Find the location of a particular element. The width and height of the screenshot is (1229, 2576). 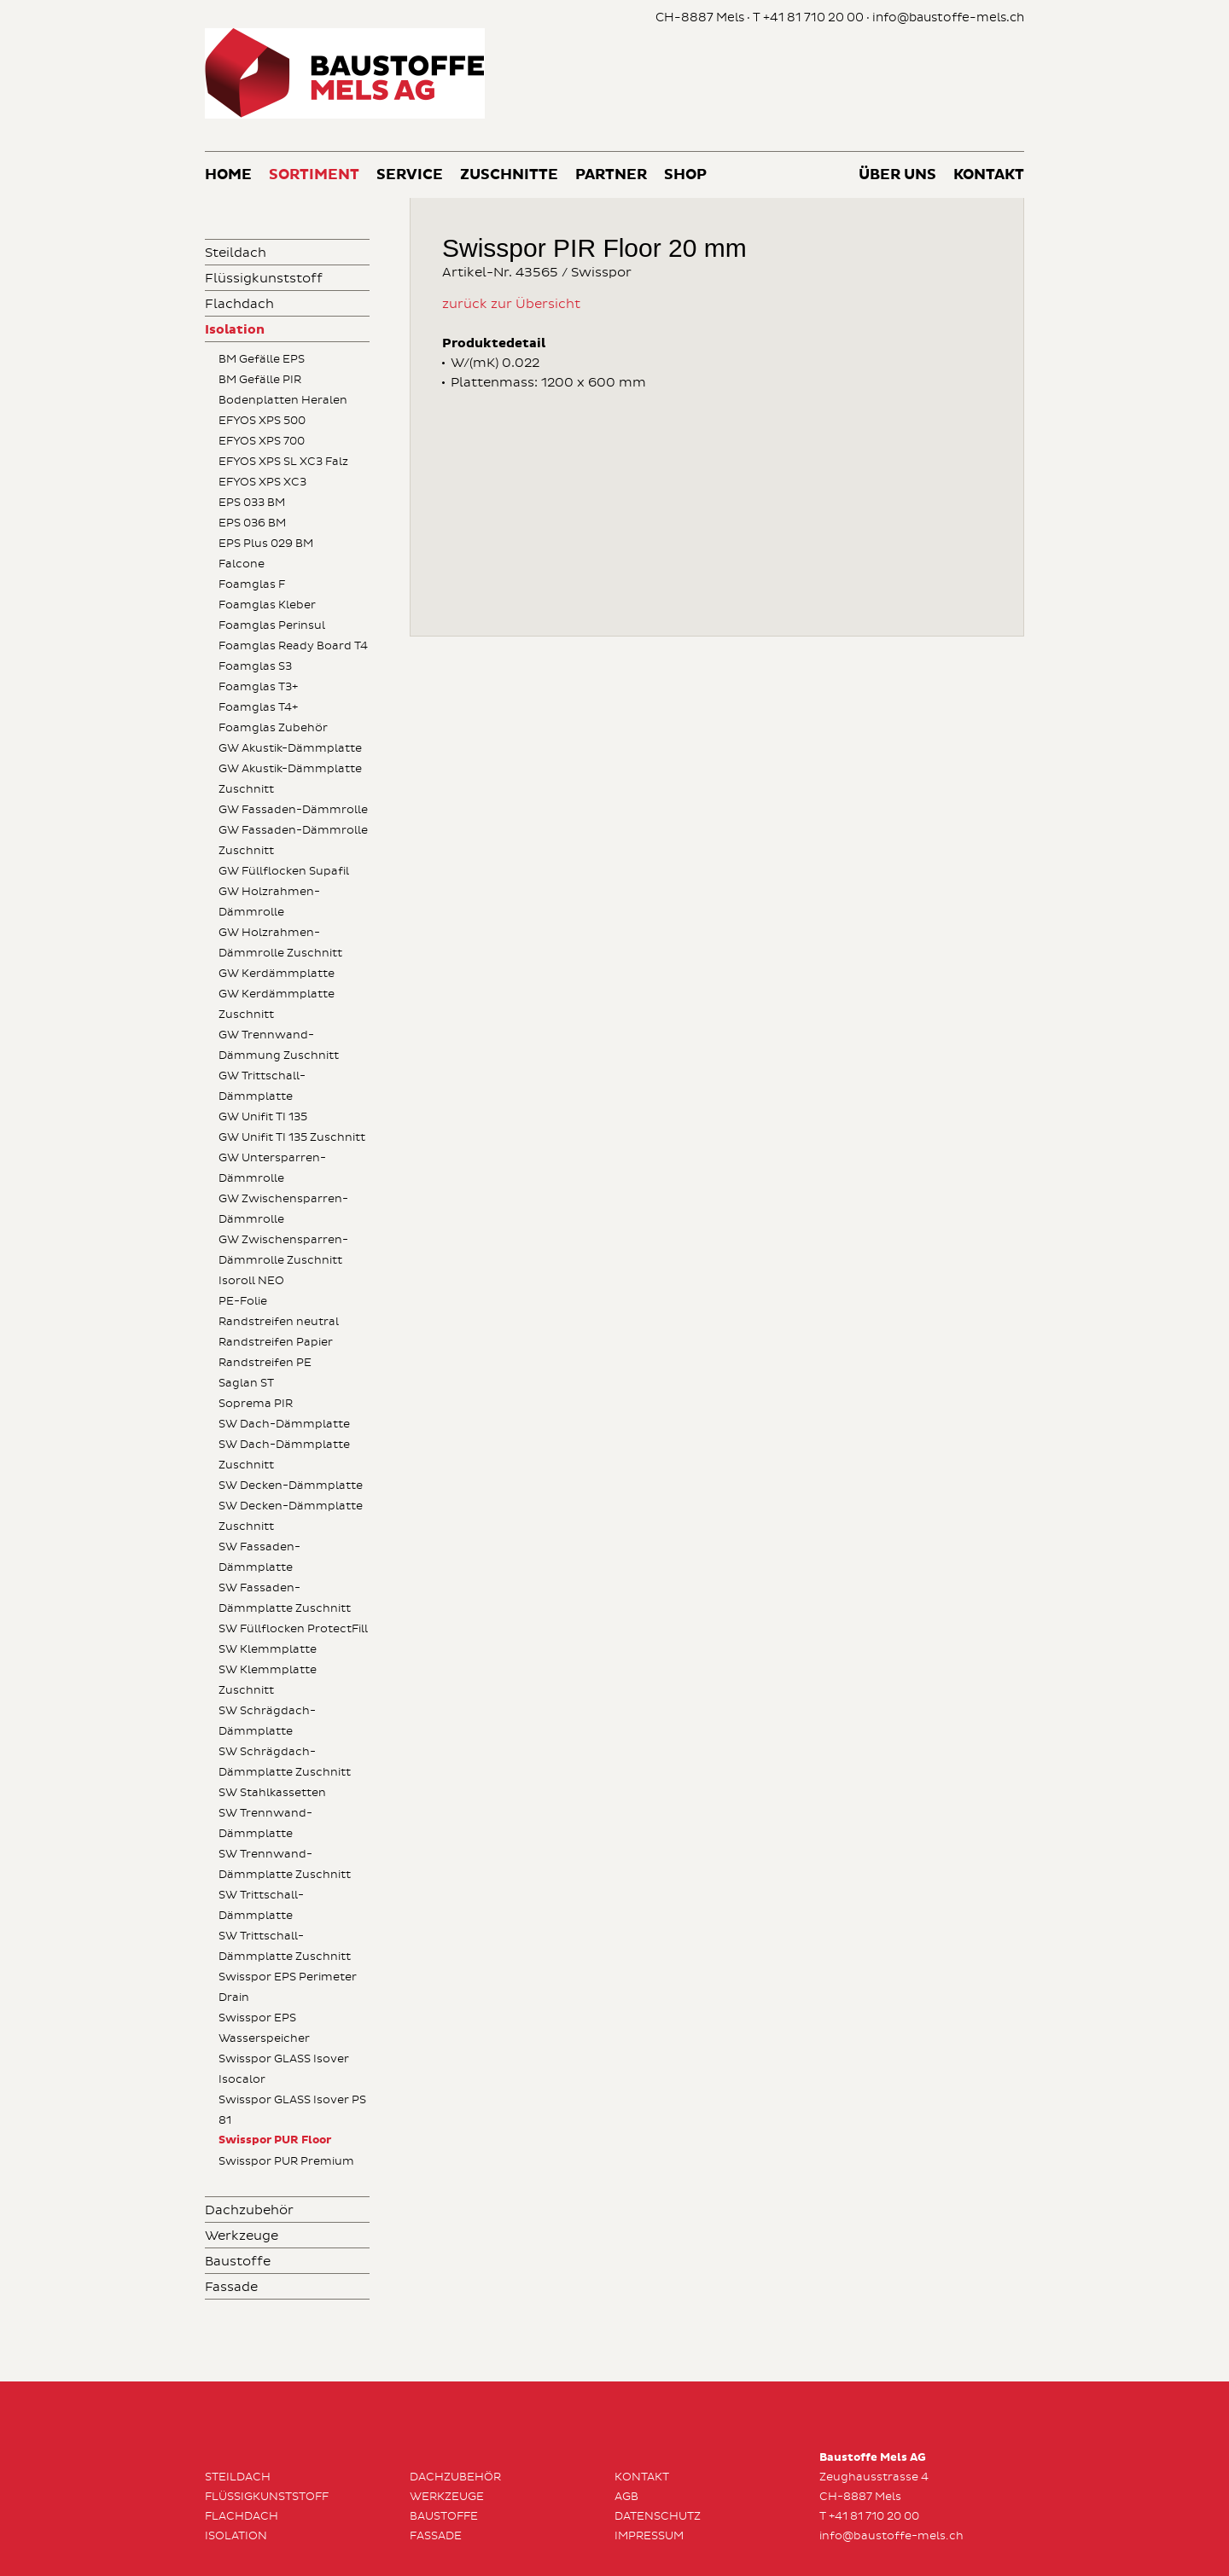

Partner is located at coordinates (611, 175).